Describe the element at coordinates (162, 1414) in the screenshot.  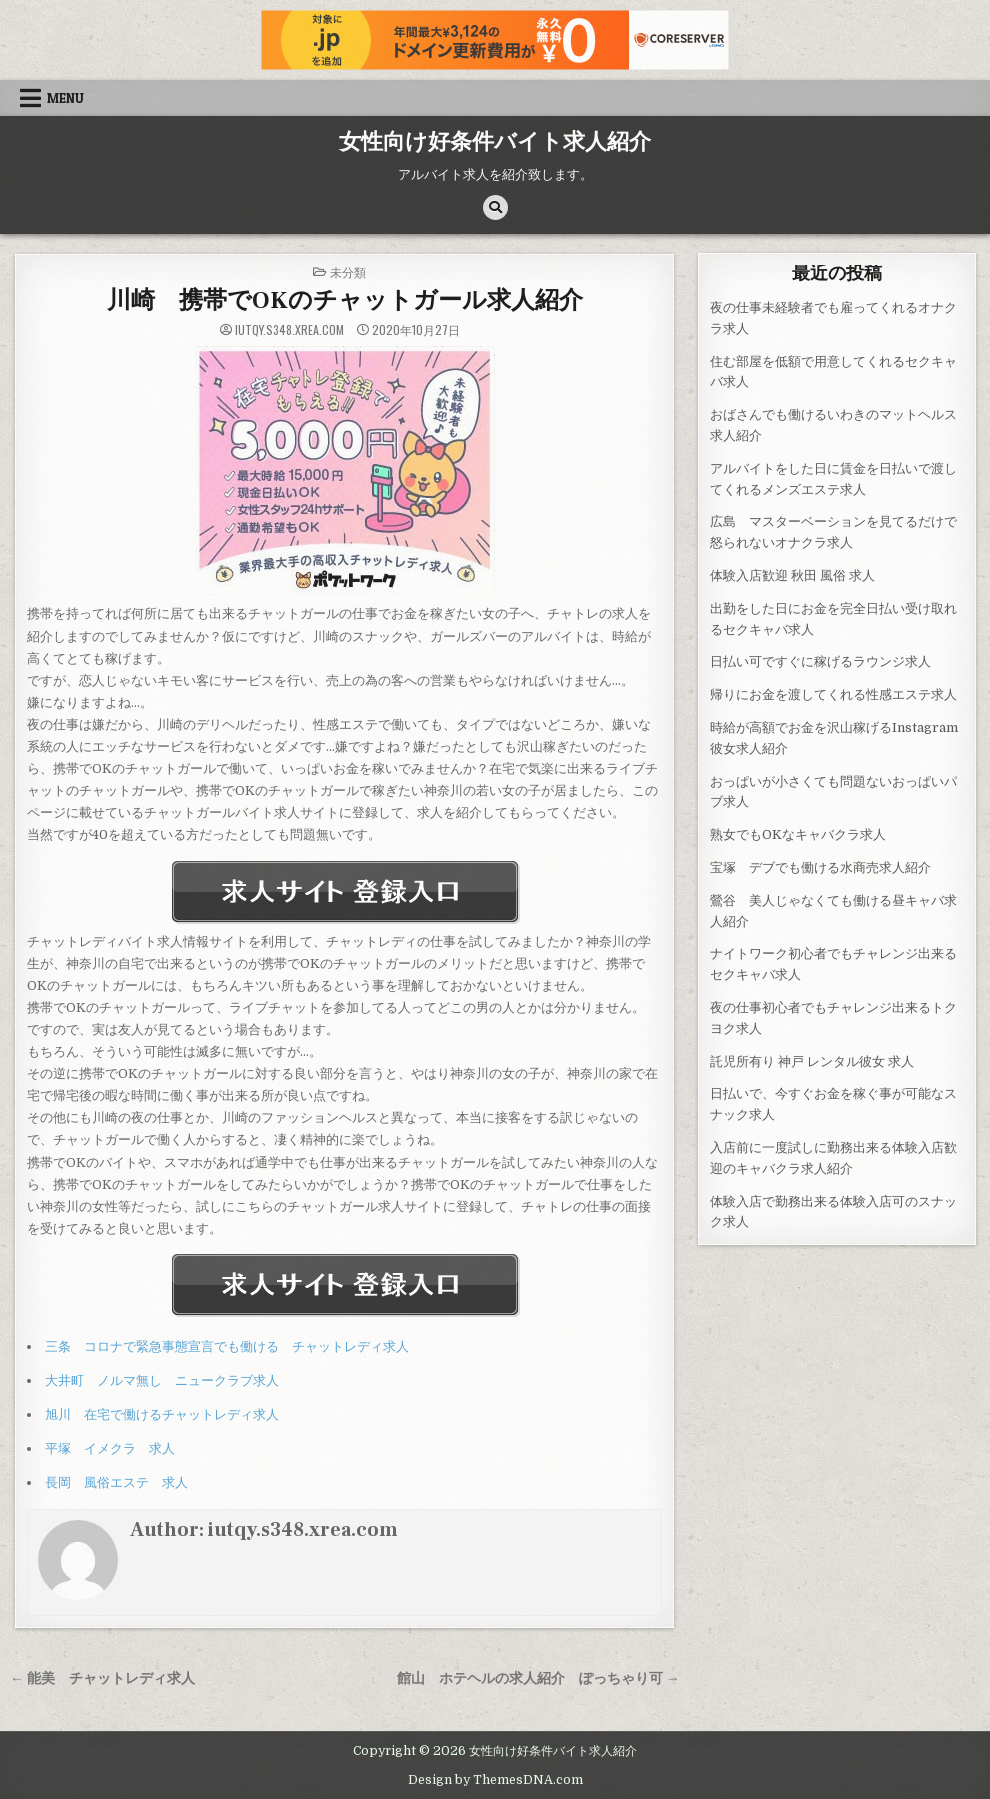
I see `旭川 在宅で働けるチャットレディ求人` at that location.